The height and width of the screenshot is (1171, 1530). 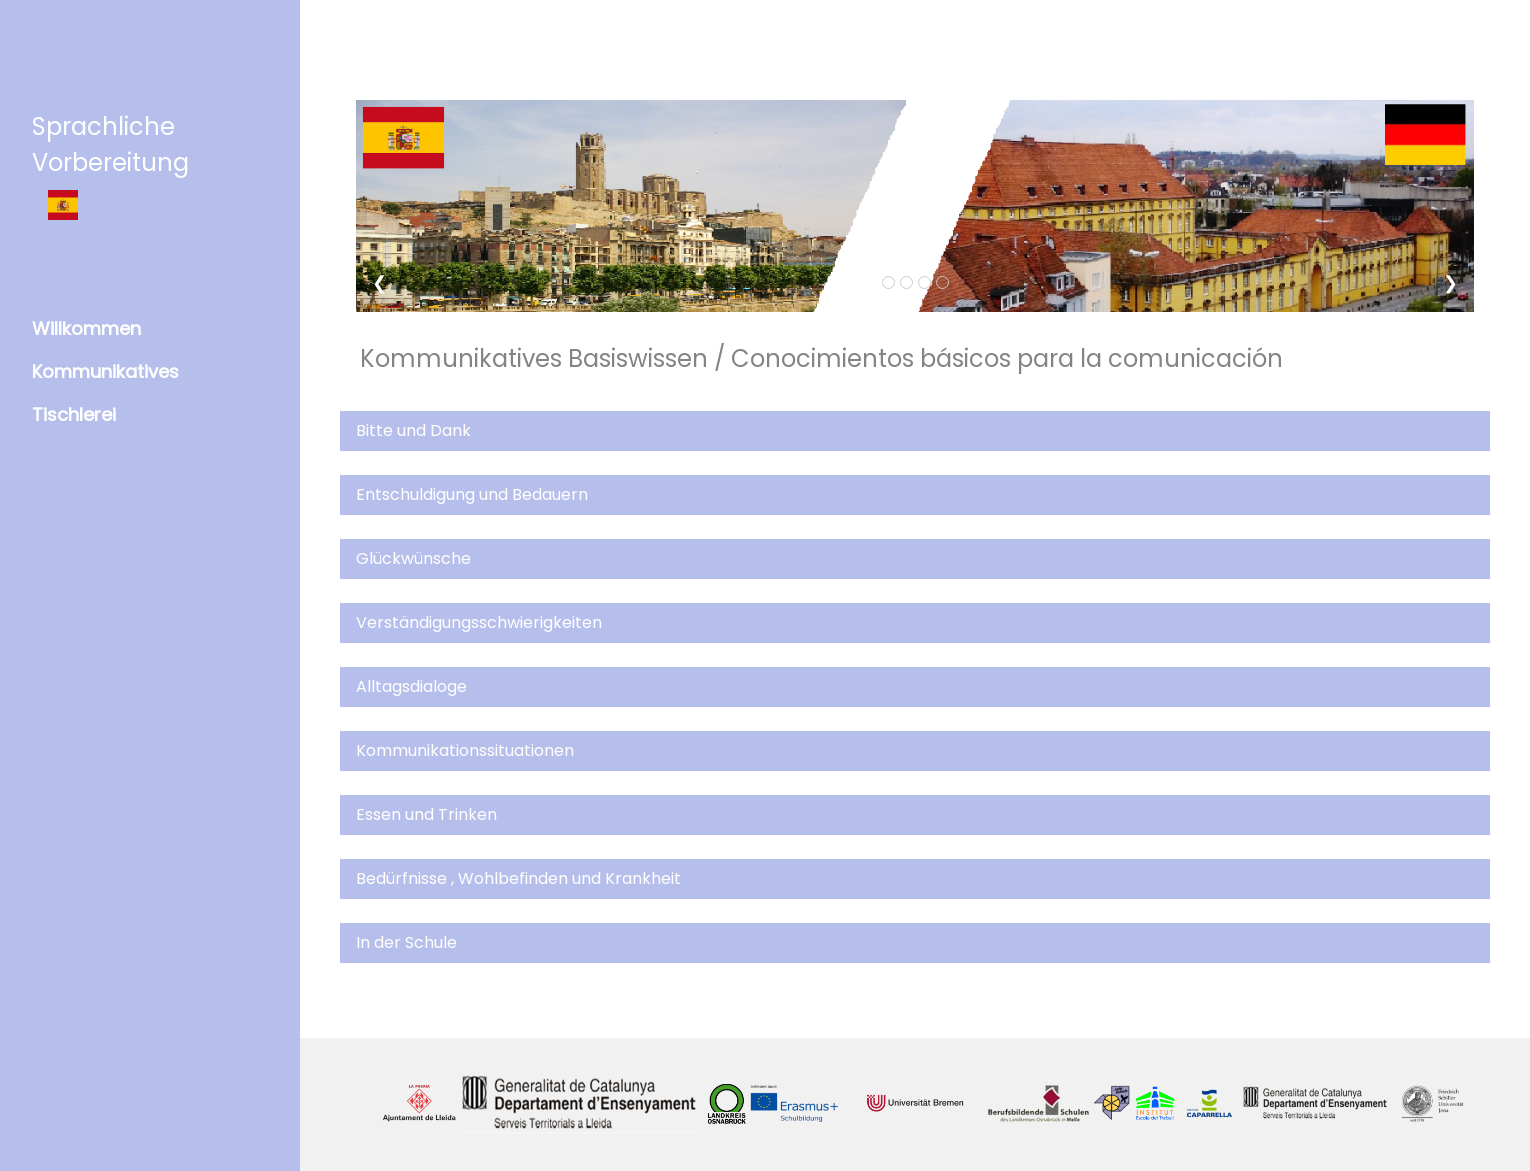 What do you see at coordinates (74, 414) in the screenshot?
I see `Tischlerei` at bounding box center [74, 414].